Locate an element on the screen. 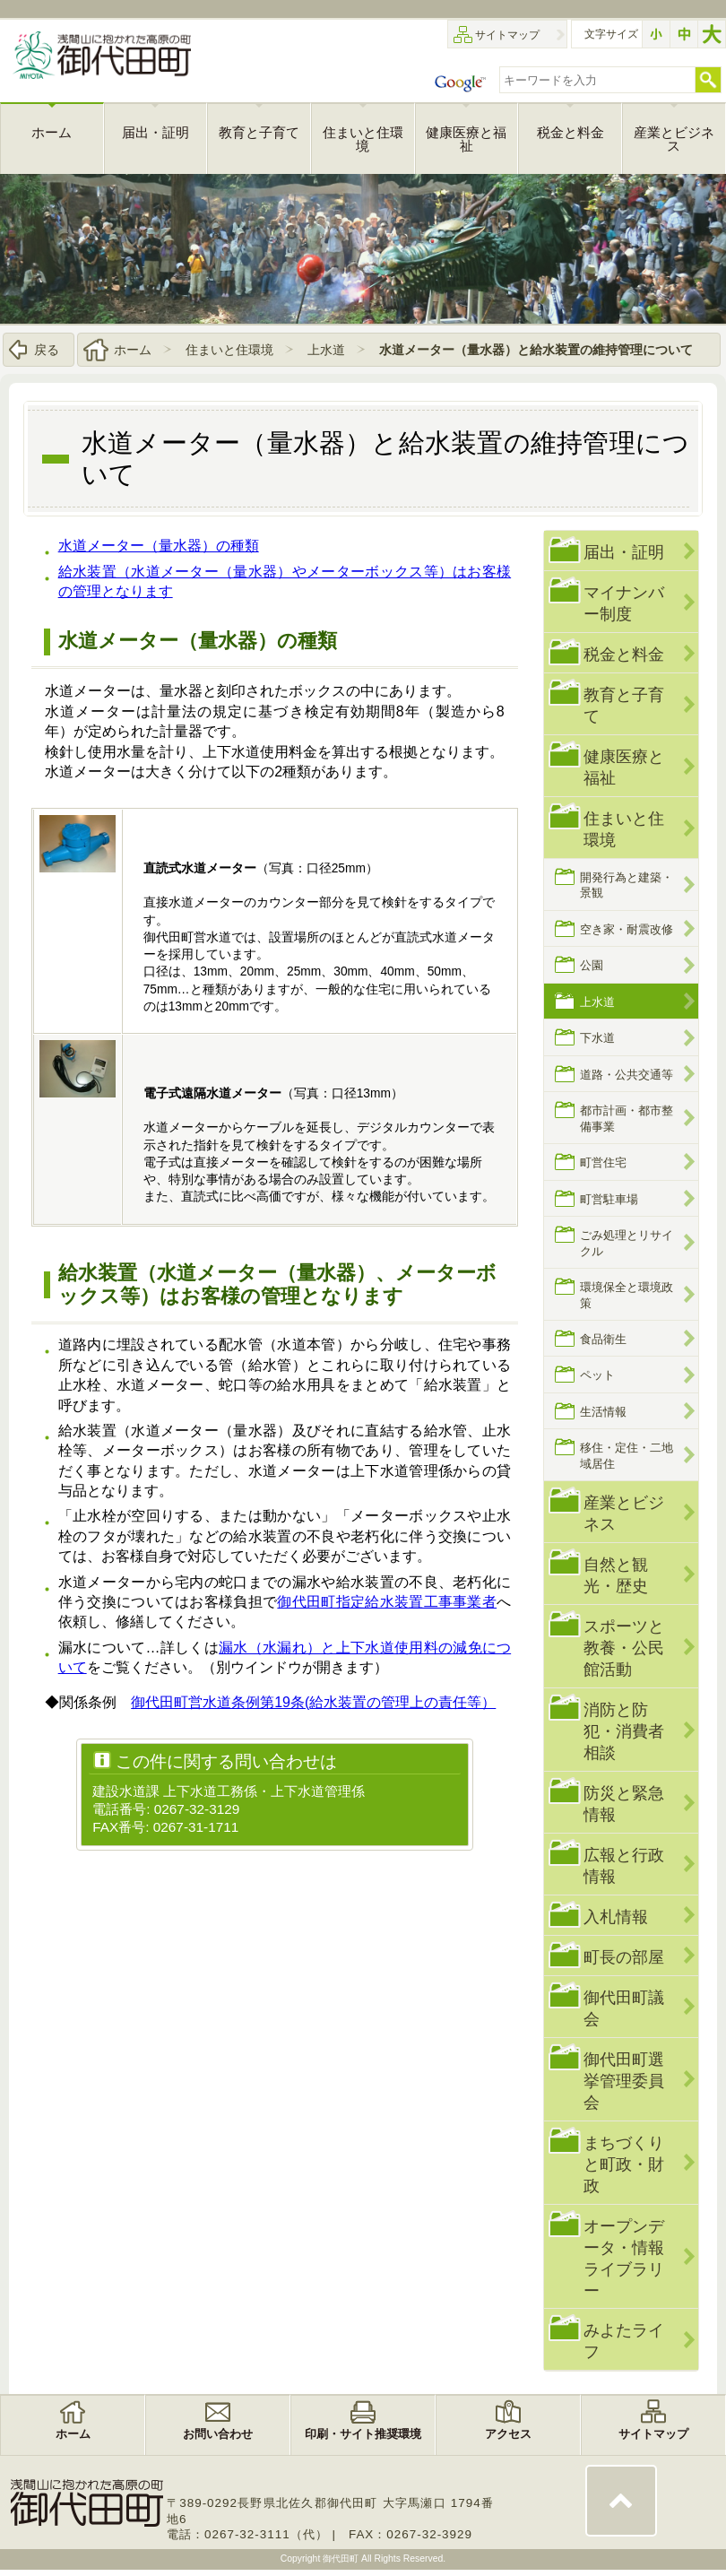 This screenshot has height=2576, width=726. 住まいと住環境 is located at coordinates (229, 350).